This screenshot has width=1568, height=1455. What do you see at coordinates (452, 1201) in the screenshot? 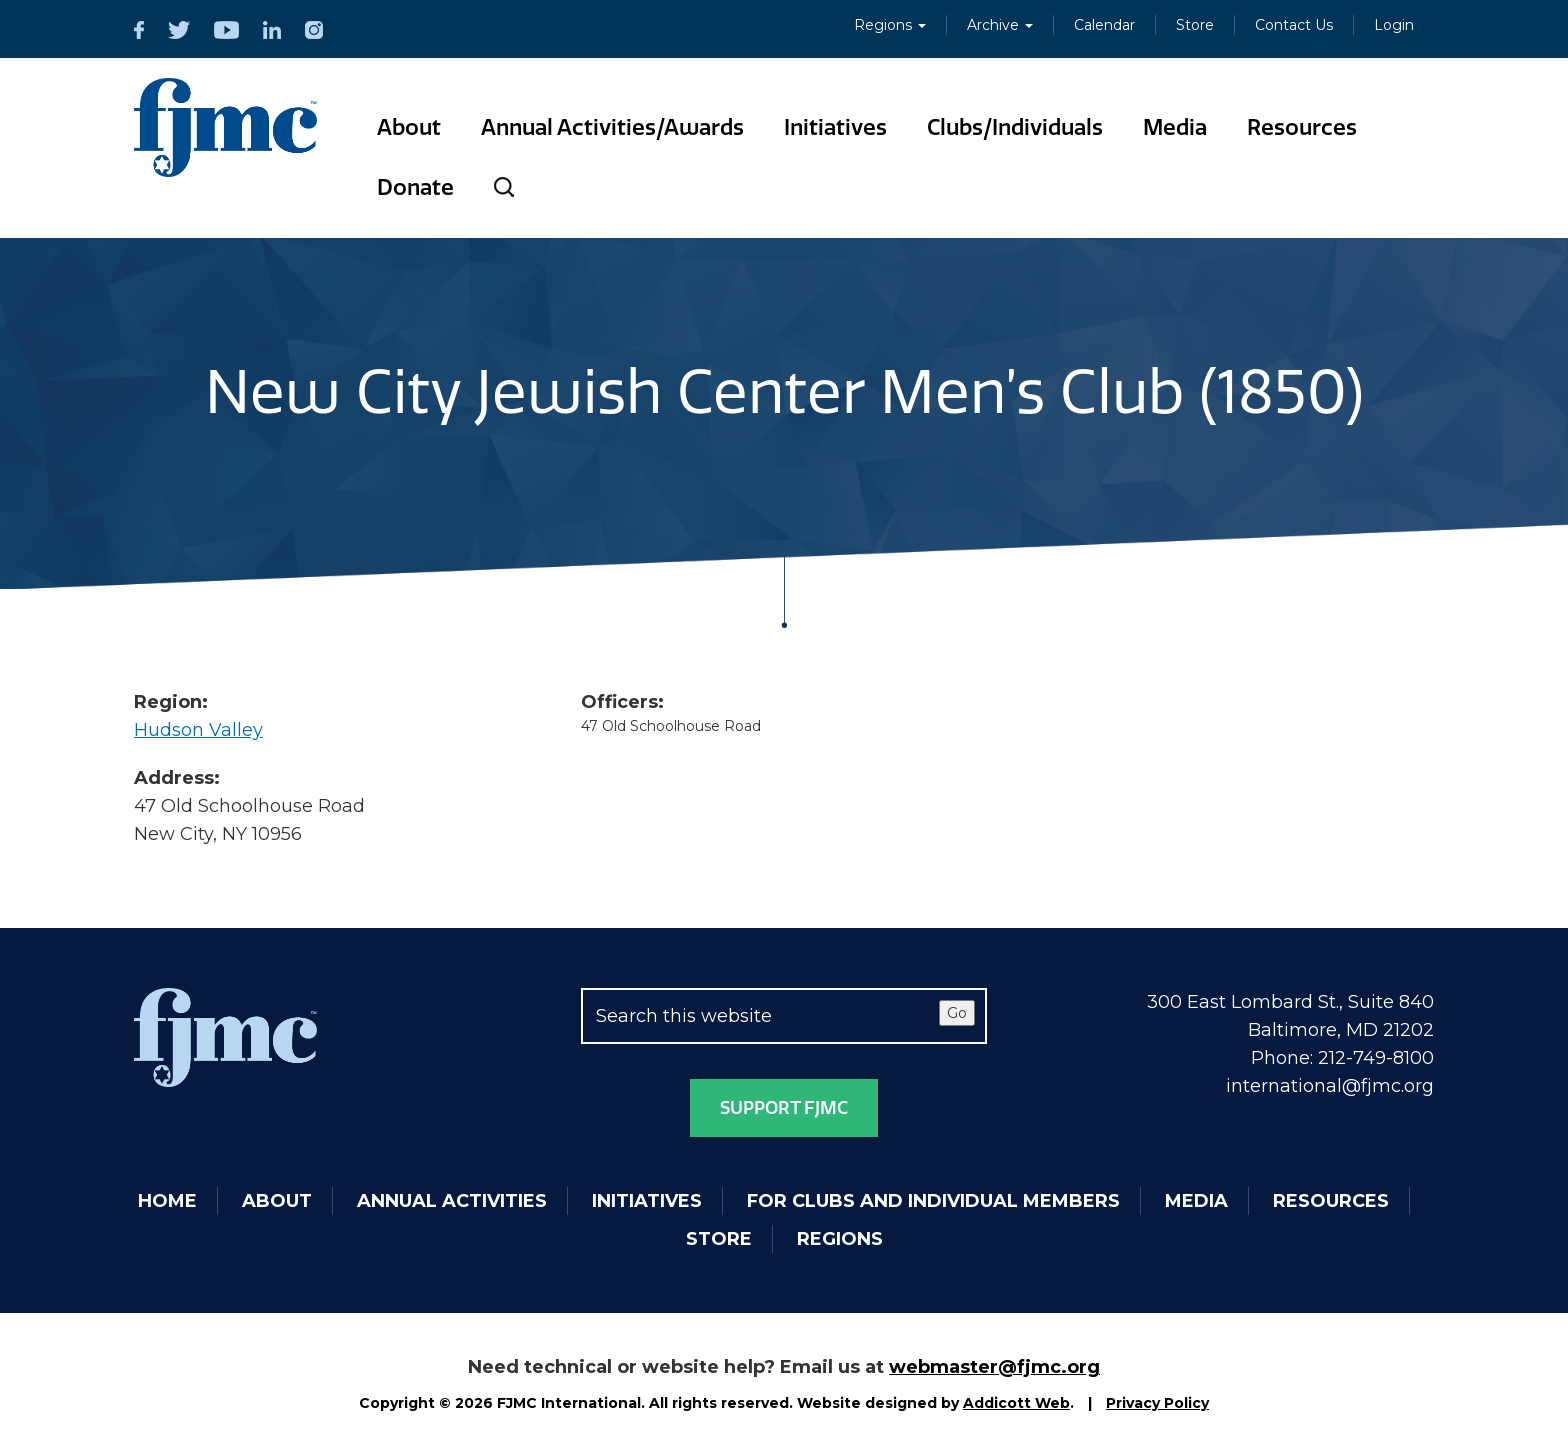
I see `Annual Activities` at bounding box center [452, 1201].